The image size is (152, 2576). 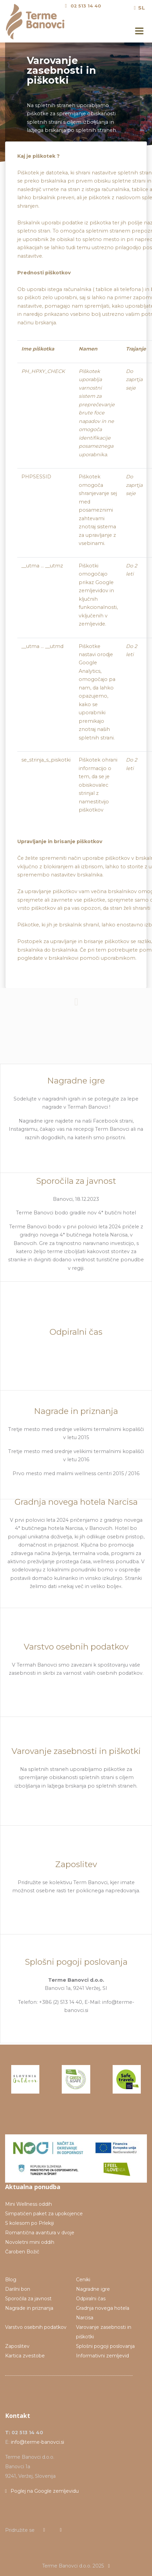 What do you see at coordinates (25, 2356) in the screenshot?
I see `Kartica zvestobe` at bounding box center [25, 2356].